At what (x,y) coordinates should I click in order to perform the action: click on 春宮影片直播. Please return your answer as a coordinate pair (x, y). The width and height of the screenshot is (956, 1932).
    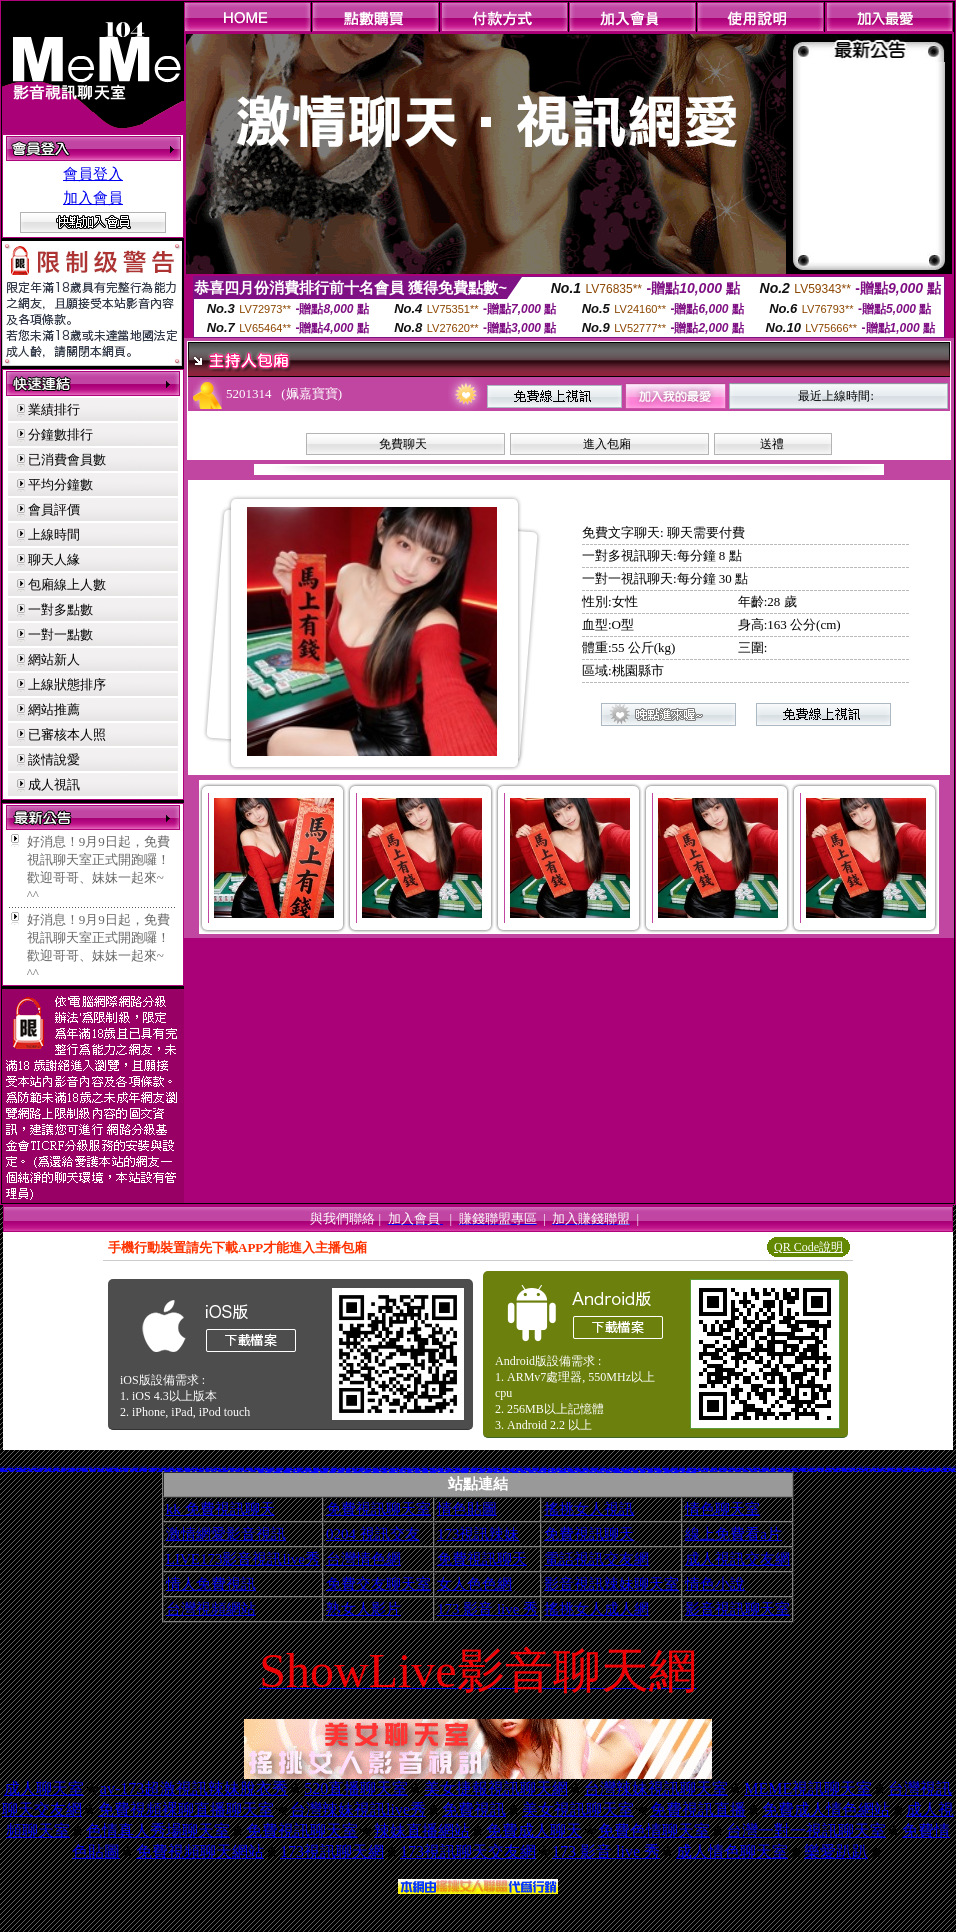
    Looking at the image, I should click on (253, 1469).